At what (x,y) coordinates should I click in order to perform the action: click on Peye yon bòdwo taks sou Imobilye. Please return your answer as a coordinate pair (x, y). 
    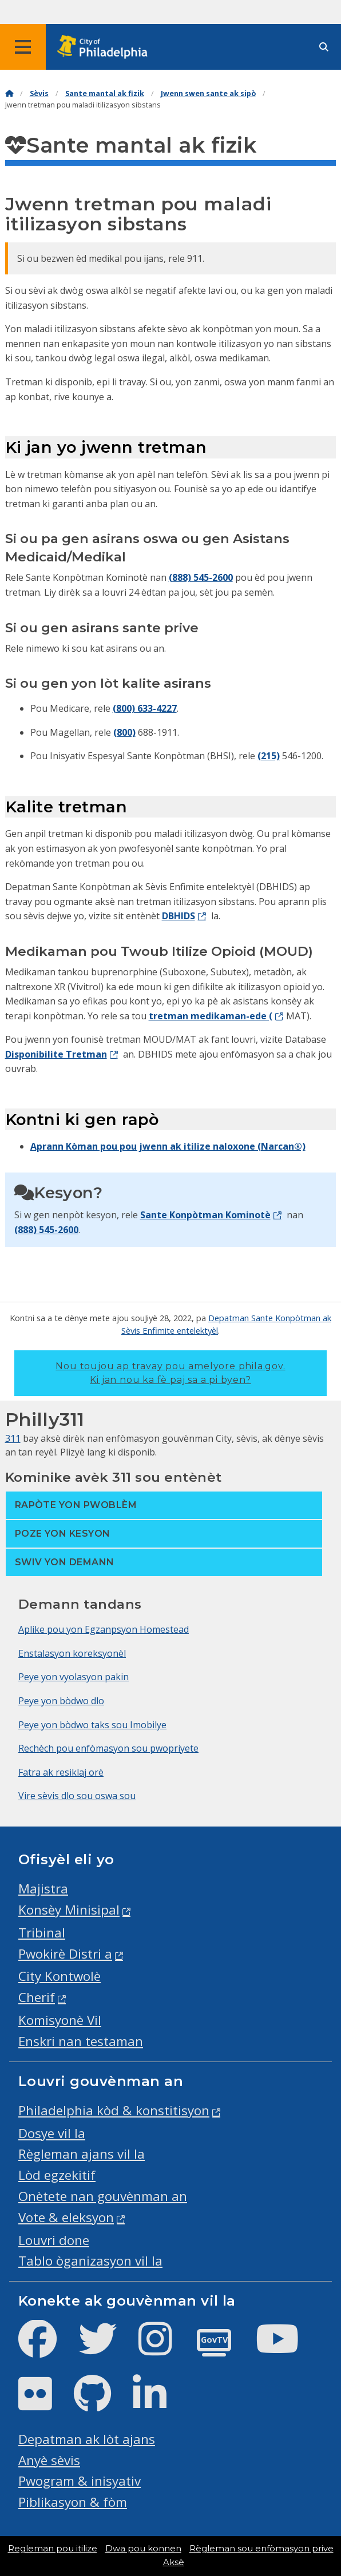
    Looking at the image, I should click on (92, 1724).